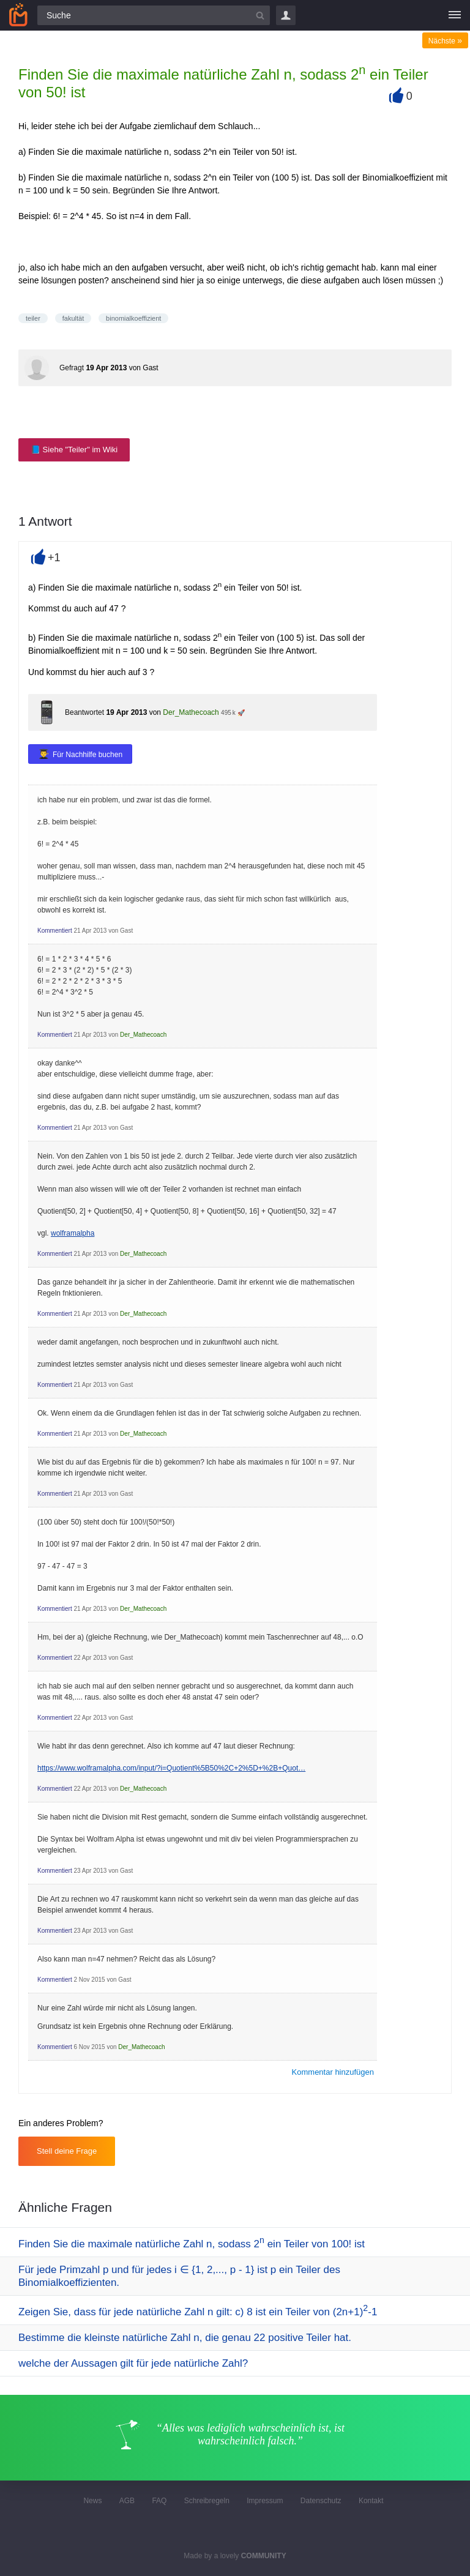  I want to click on fakultät, so click(73, 318).